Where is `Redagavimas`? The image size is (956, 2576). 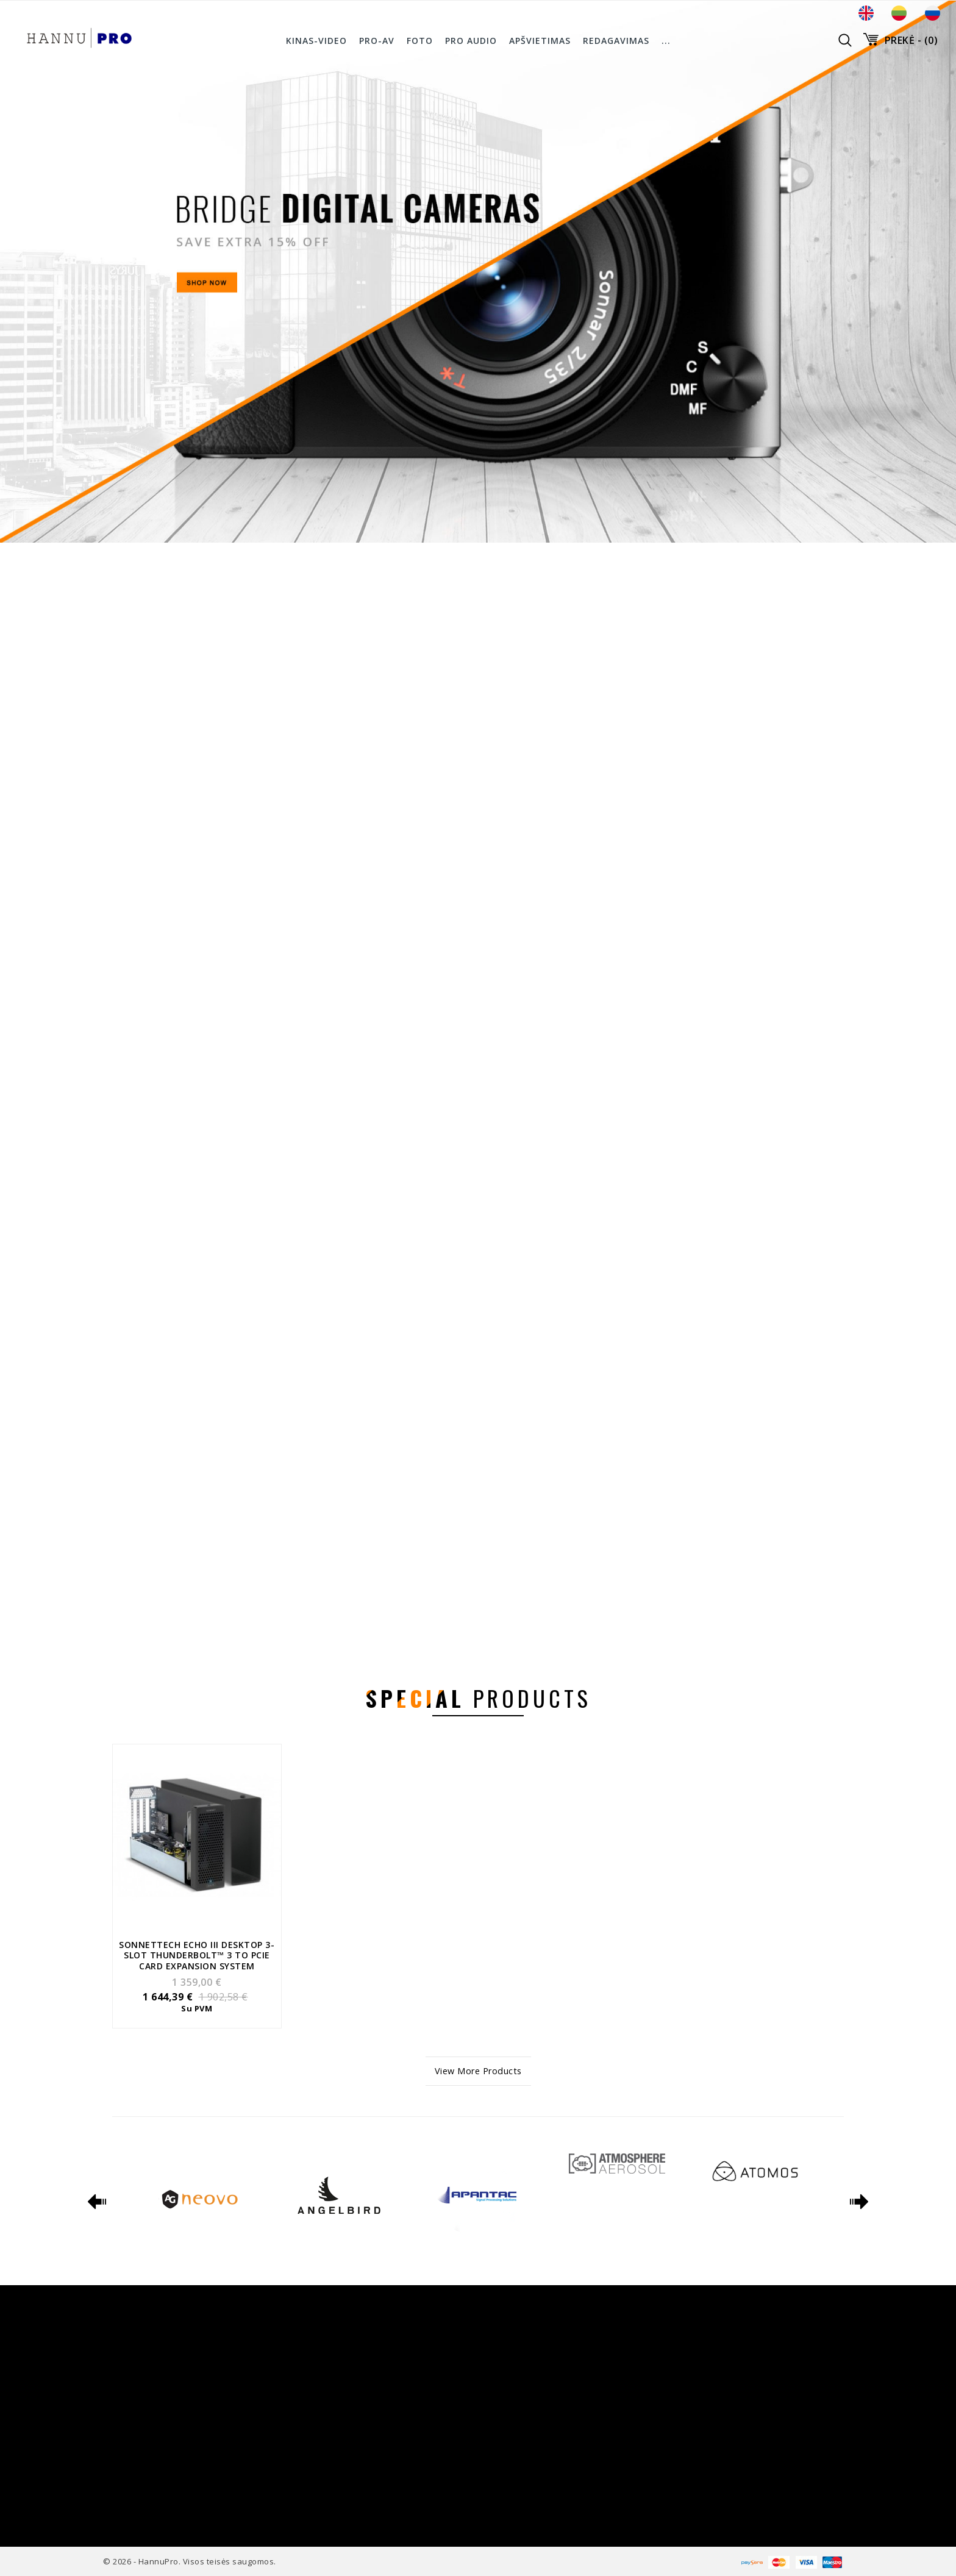 Redagavimas is located at coordinates (616, 40).